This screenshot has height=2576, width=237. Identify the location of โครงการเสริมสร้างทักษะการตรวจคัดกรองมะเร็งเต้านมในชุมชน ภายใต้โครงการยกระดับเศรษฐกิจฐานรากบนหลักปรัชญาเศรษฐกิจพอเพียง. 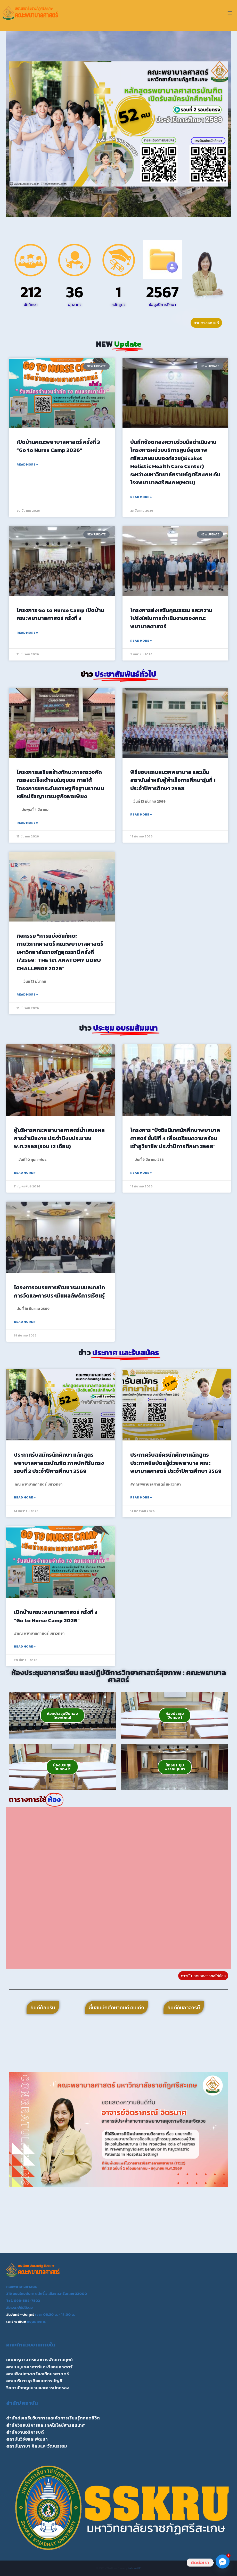
(60, 784).